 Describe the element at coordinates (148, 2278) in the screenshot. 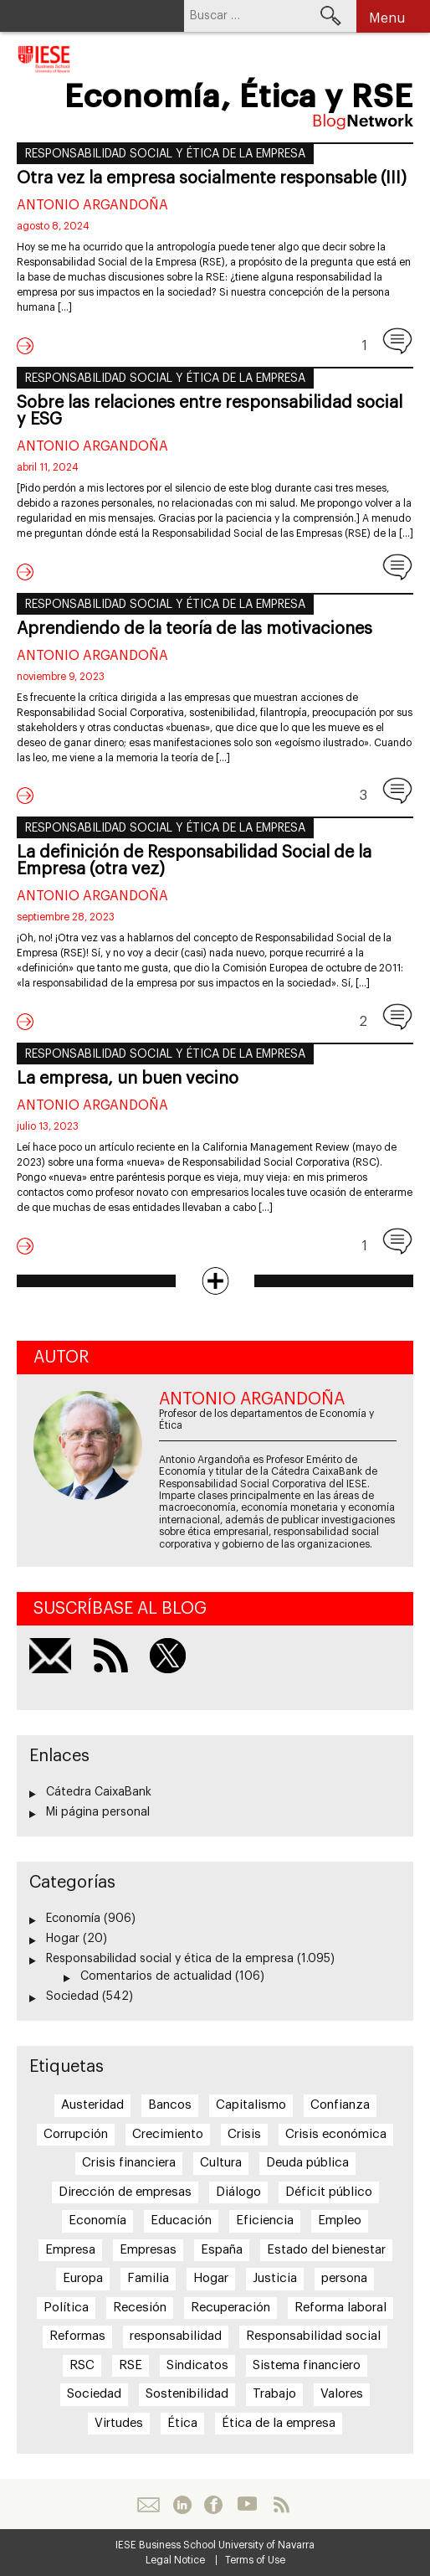

I see `Familia [Familia (38 elementos)]` at that location.